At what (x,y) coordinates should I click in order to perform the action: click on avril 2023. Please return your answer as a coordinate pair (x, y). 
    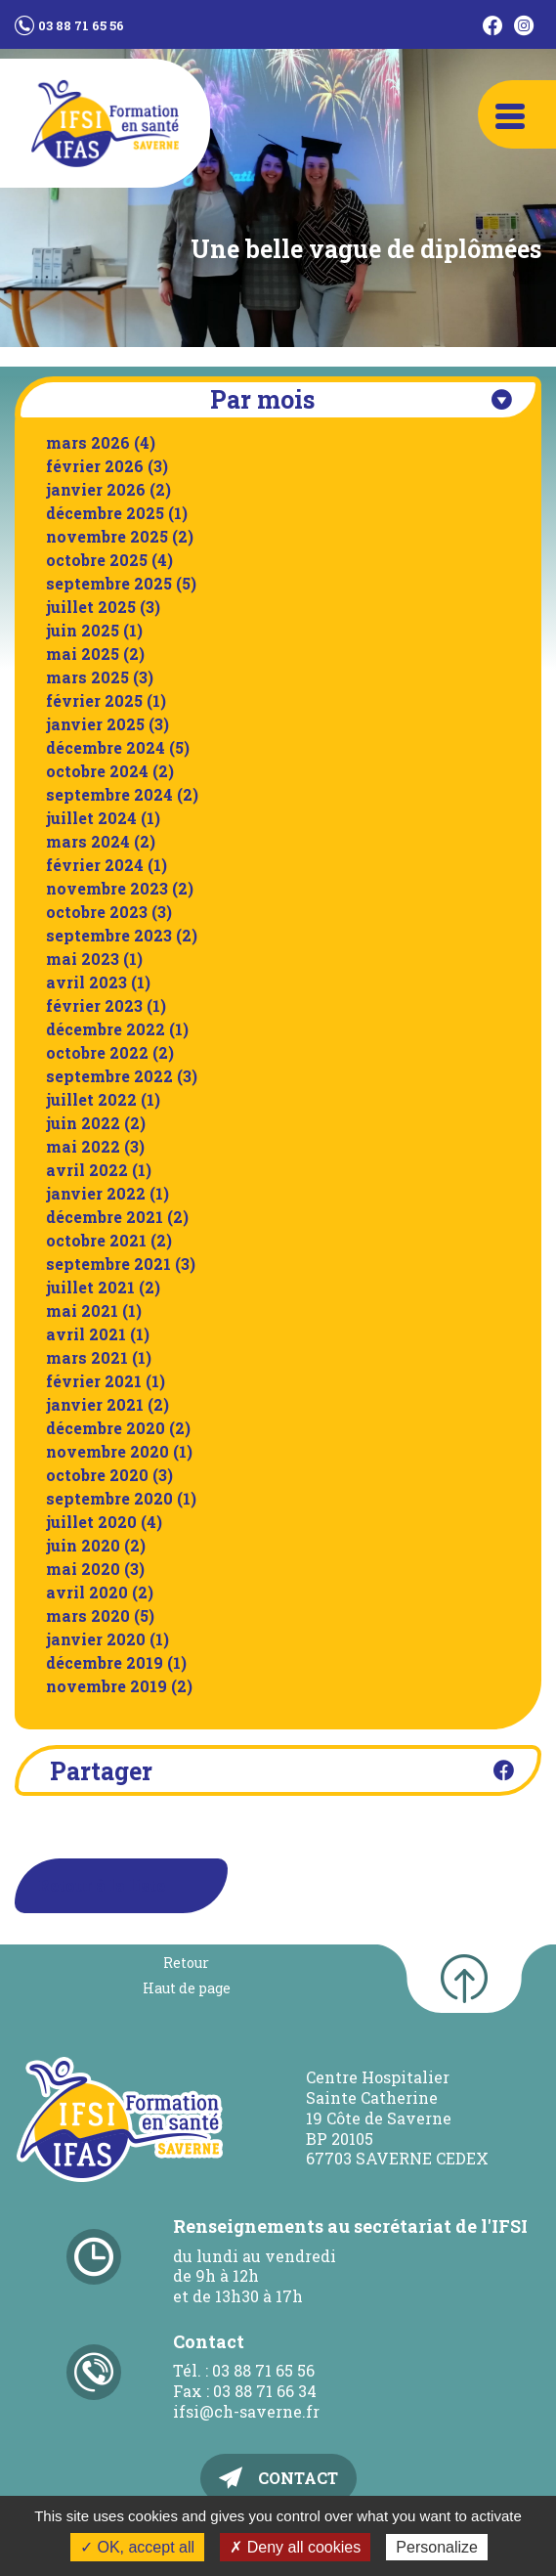
    Looking at the image, I should click on (86, 982).